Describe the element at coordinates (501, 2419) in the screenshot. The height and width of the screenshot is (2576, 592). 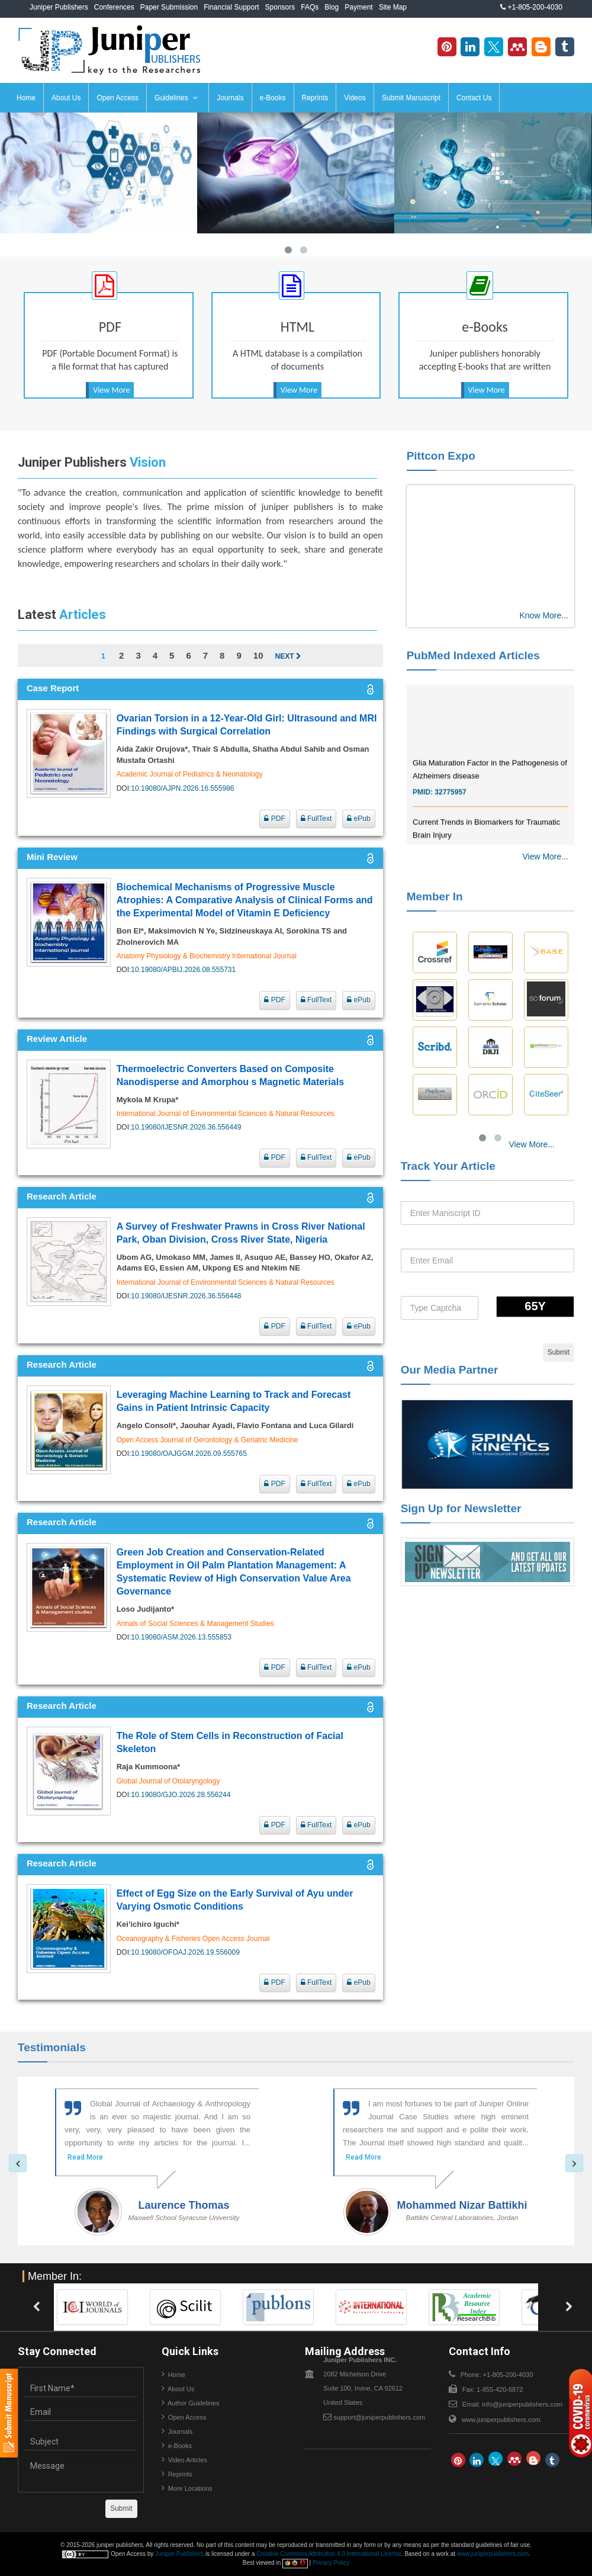
I see `www.juniperpublishers.com` at that location.